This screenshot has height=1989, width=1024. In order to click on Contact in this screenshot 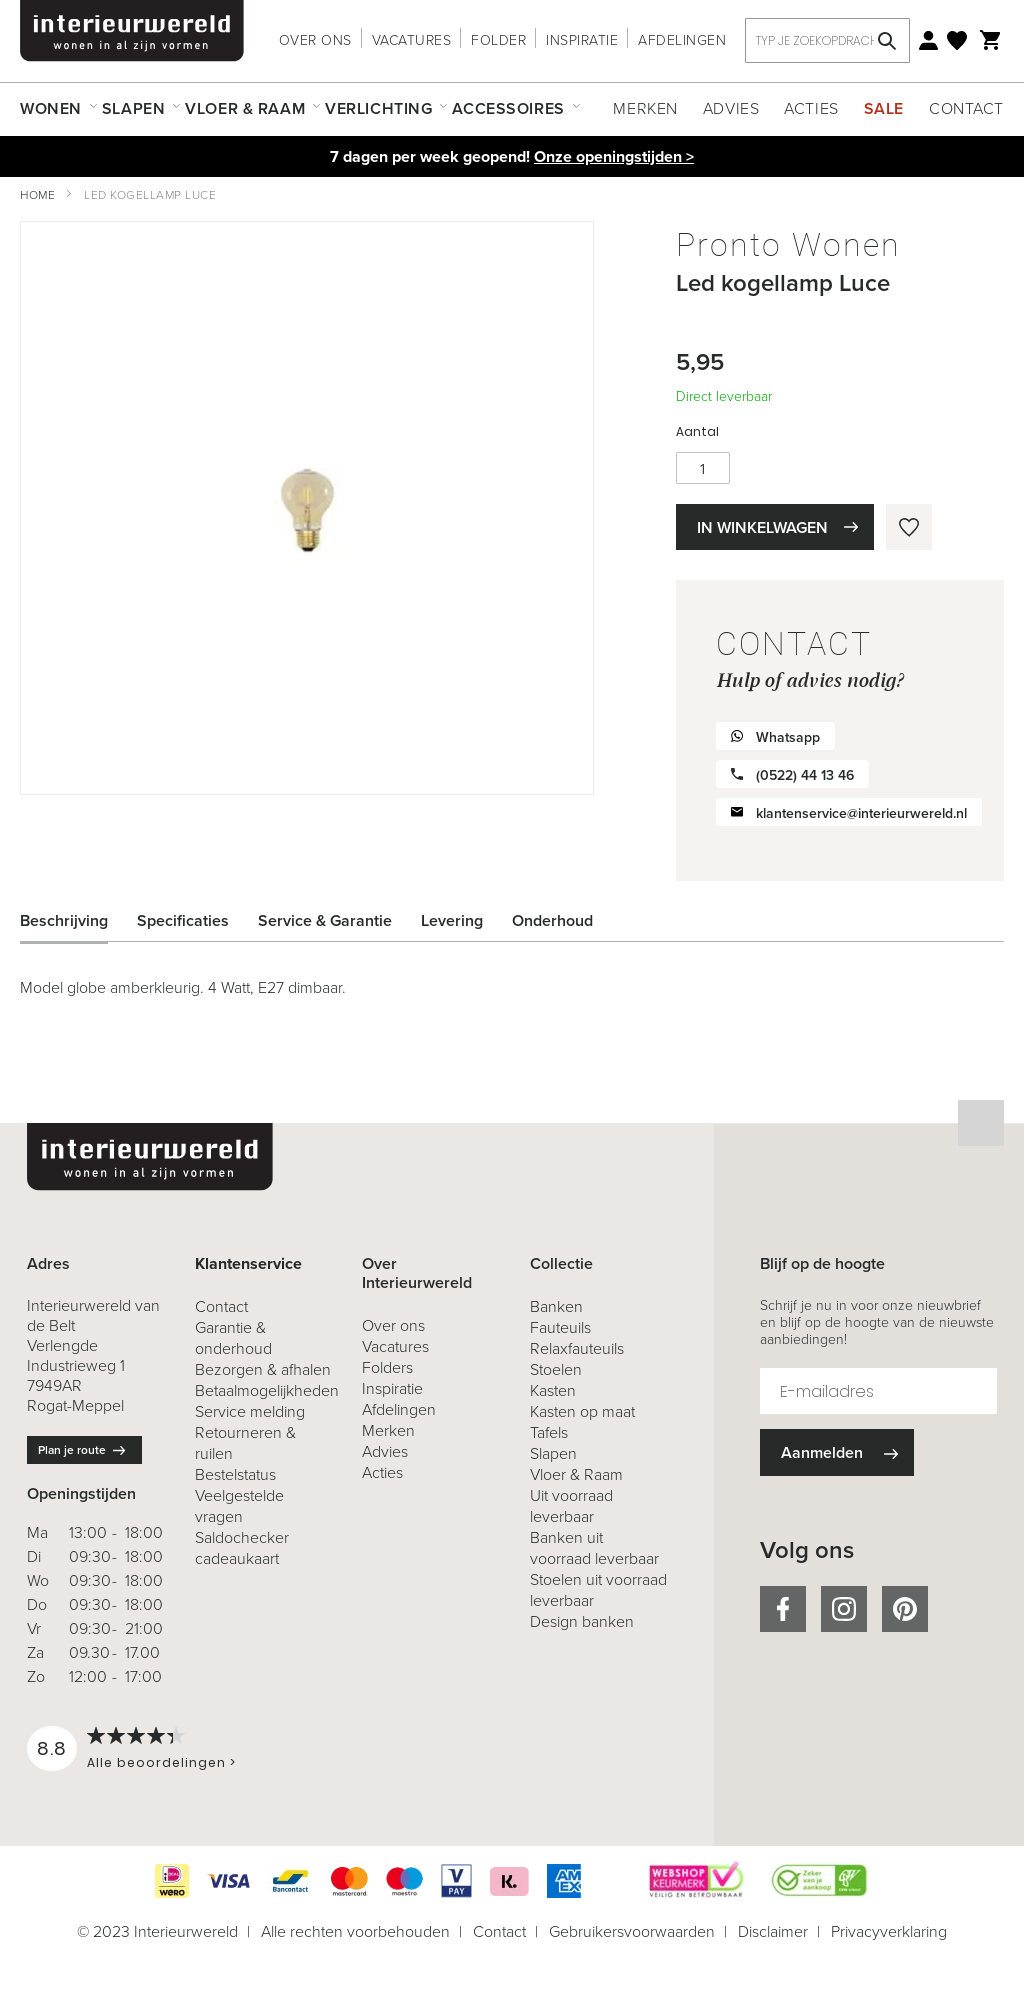, I will do `click(966, 108)`.